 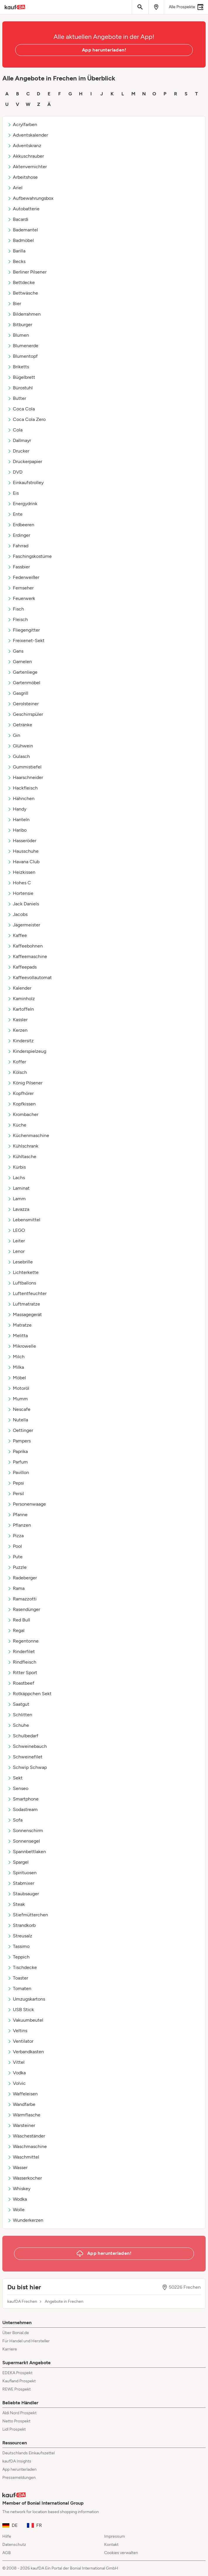 What do you see at coordinates (15, 2332) in the screenshot?
I see `Über Bonial.de` at bounding box center [15, 2332].